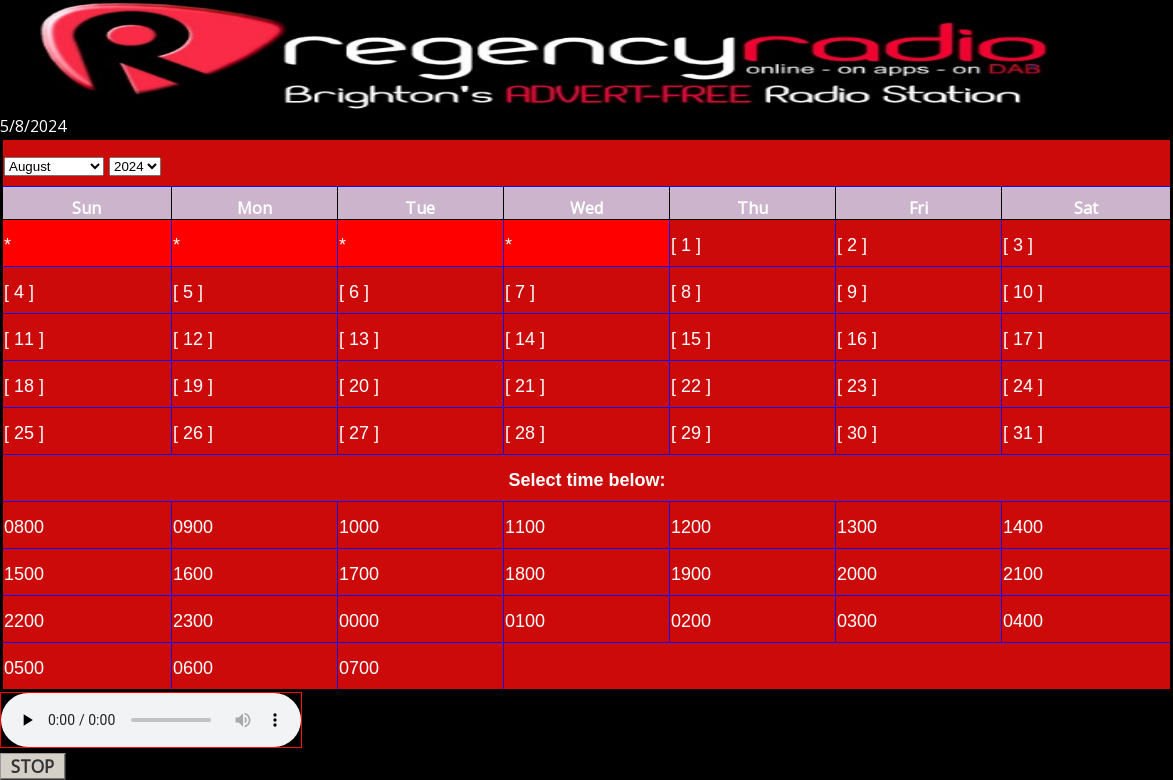  What do you see at coordinates (188, 292) in the screenshot?
I see `[ 5 ]` at bounding box center [188, 292].